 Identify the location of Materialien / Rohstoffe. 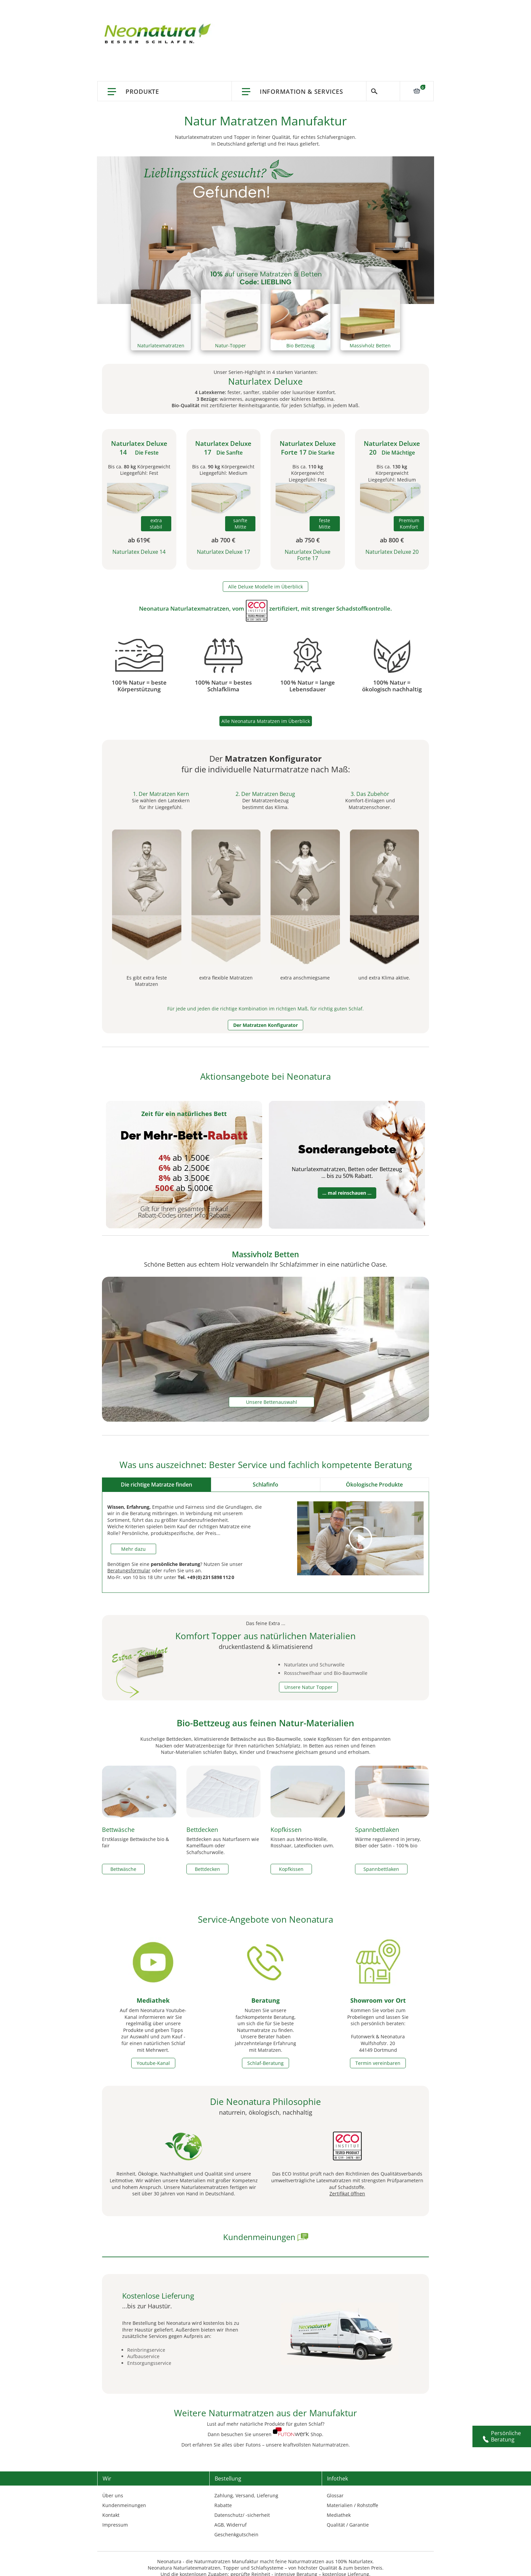
(352, 2505).